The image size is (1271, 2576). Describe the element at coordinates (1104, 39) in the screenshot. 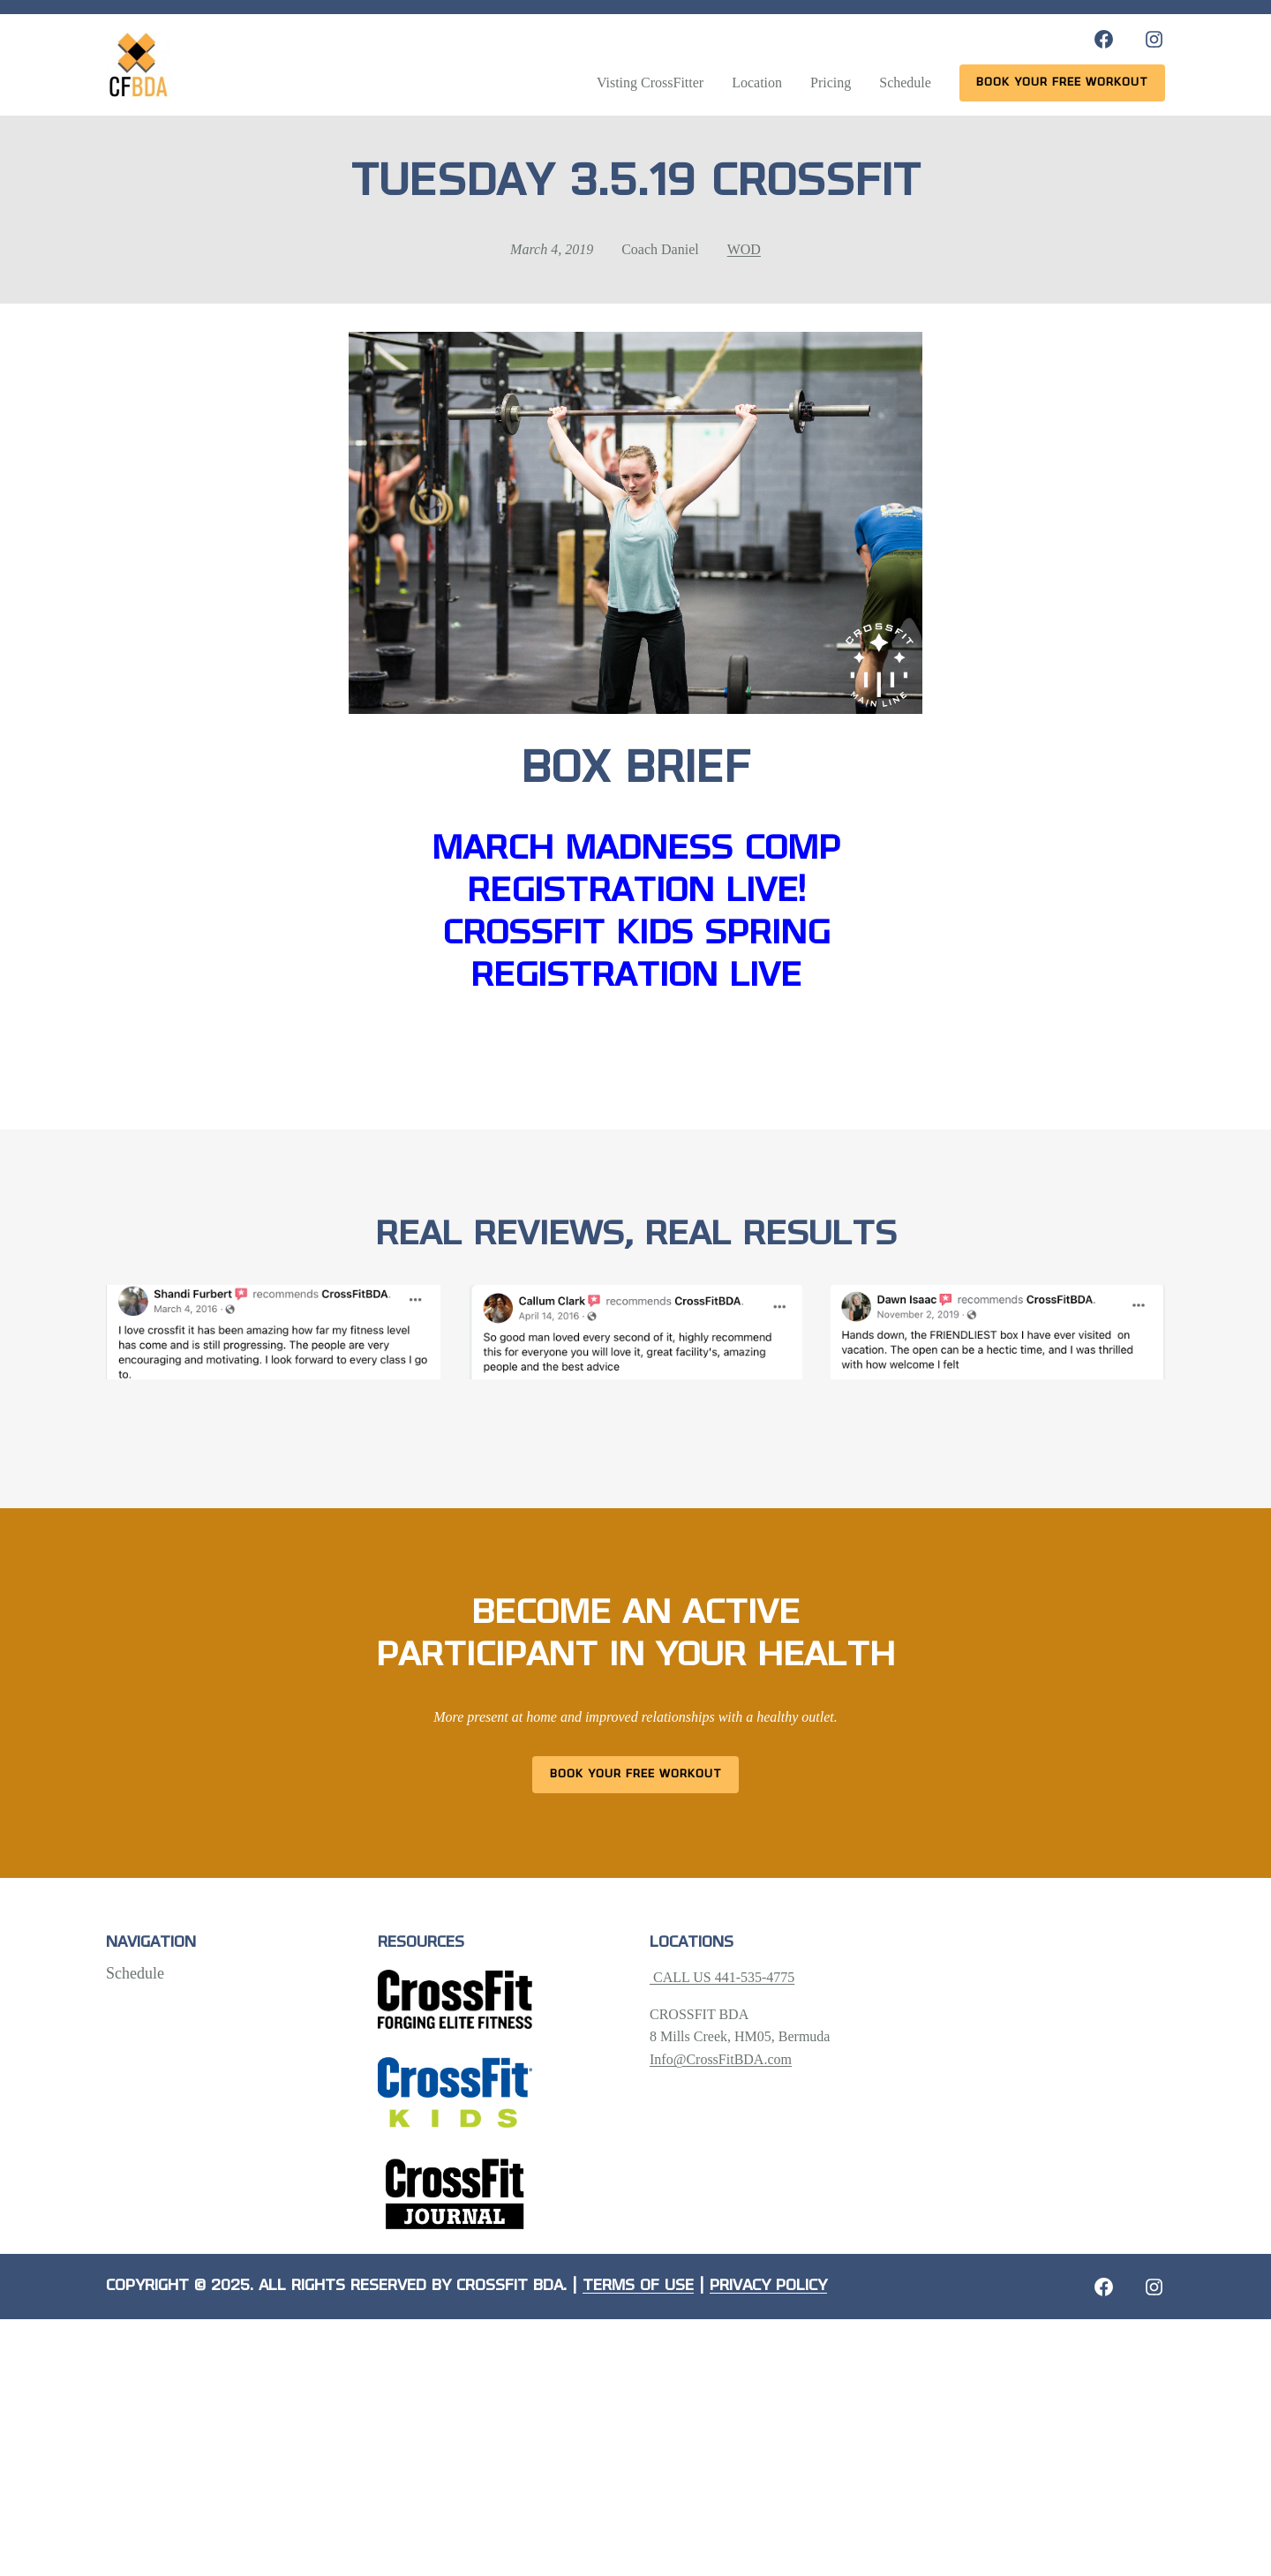

I see `[Facebook: https://www.facebook.com/CrossFitBDA/]` at that location.